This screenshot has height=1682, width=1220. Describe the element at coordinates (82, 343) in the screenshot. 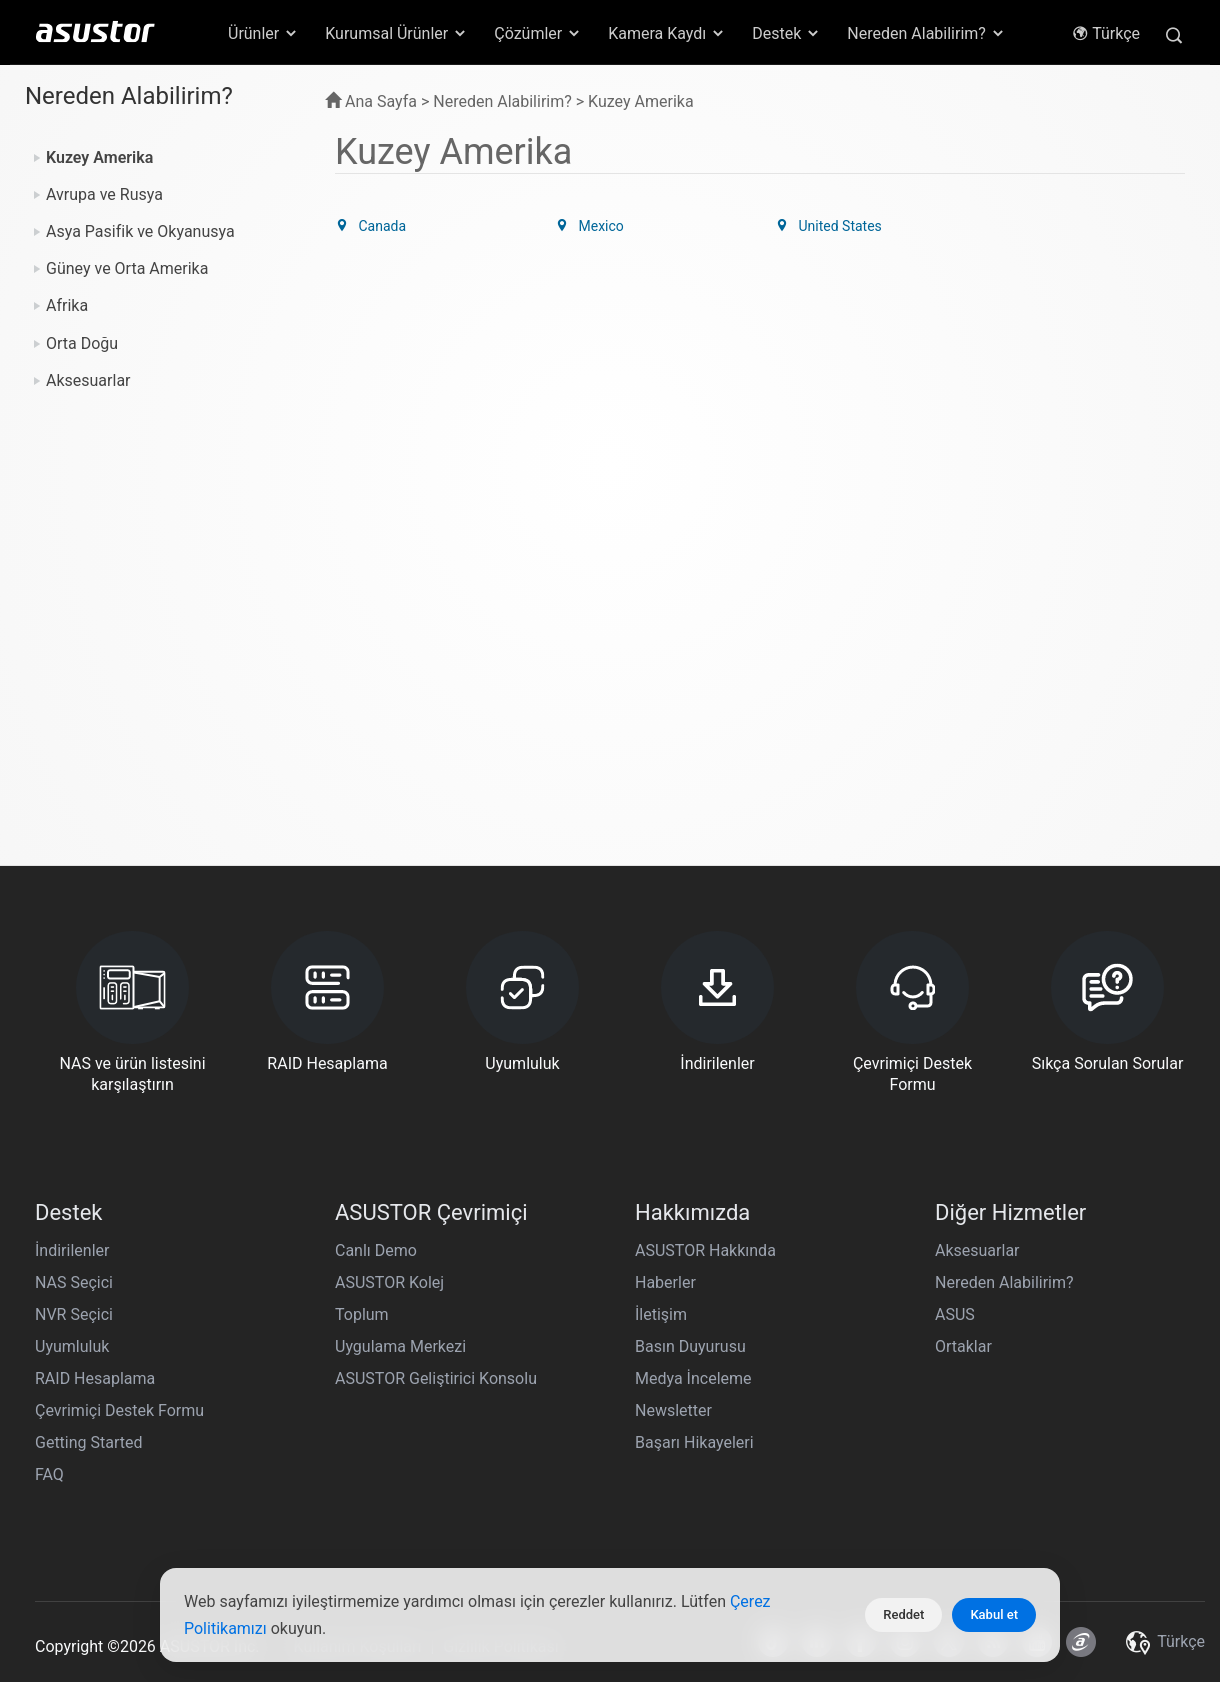

I see `Orta Doğu` at that location.